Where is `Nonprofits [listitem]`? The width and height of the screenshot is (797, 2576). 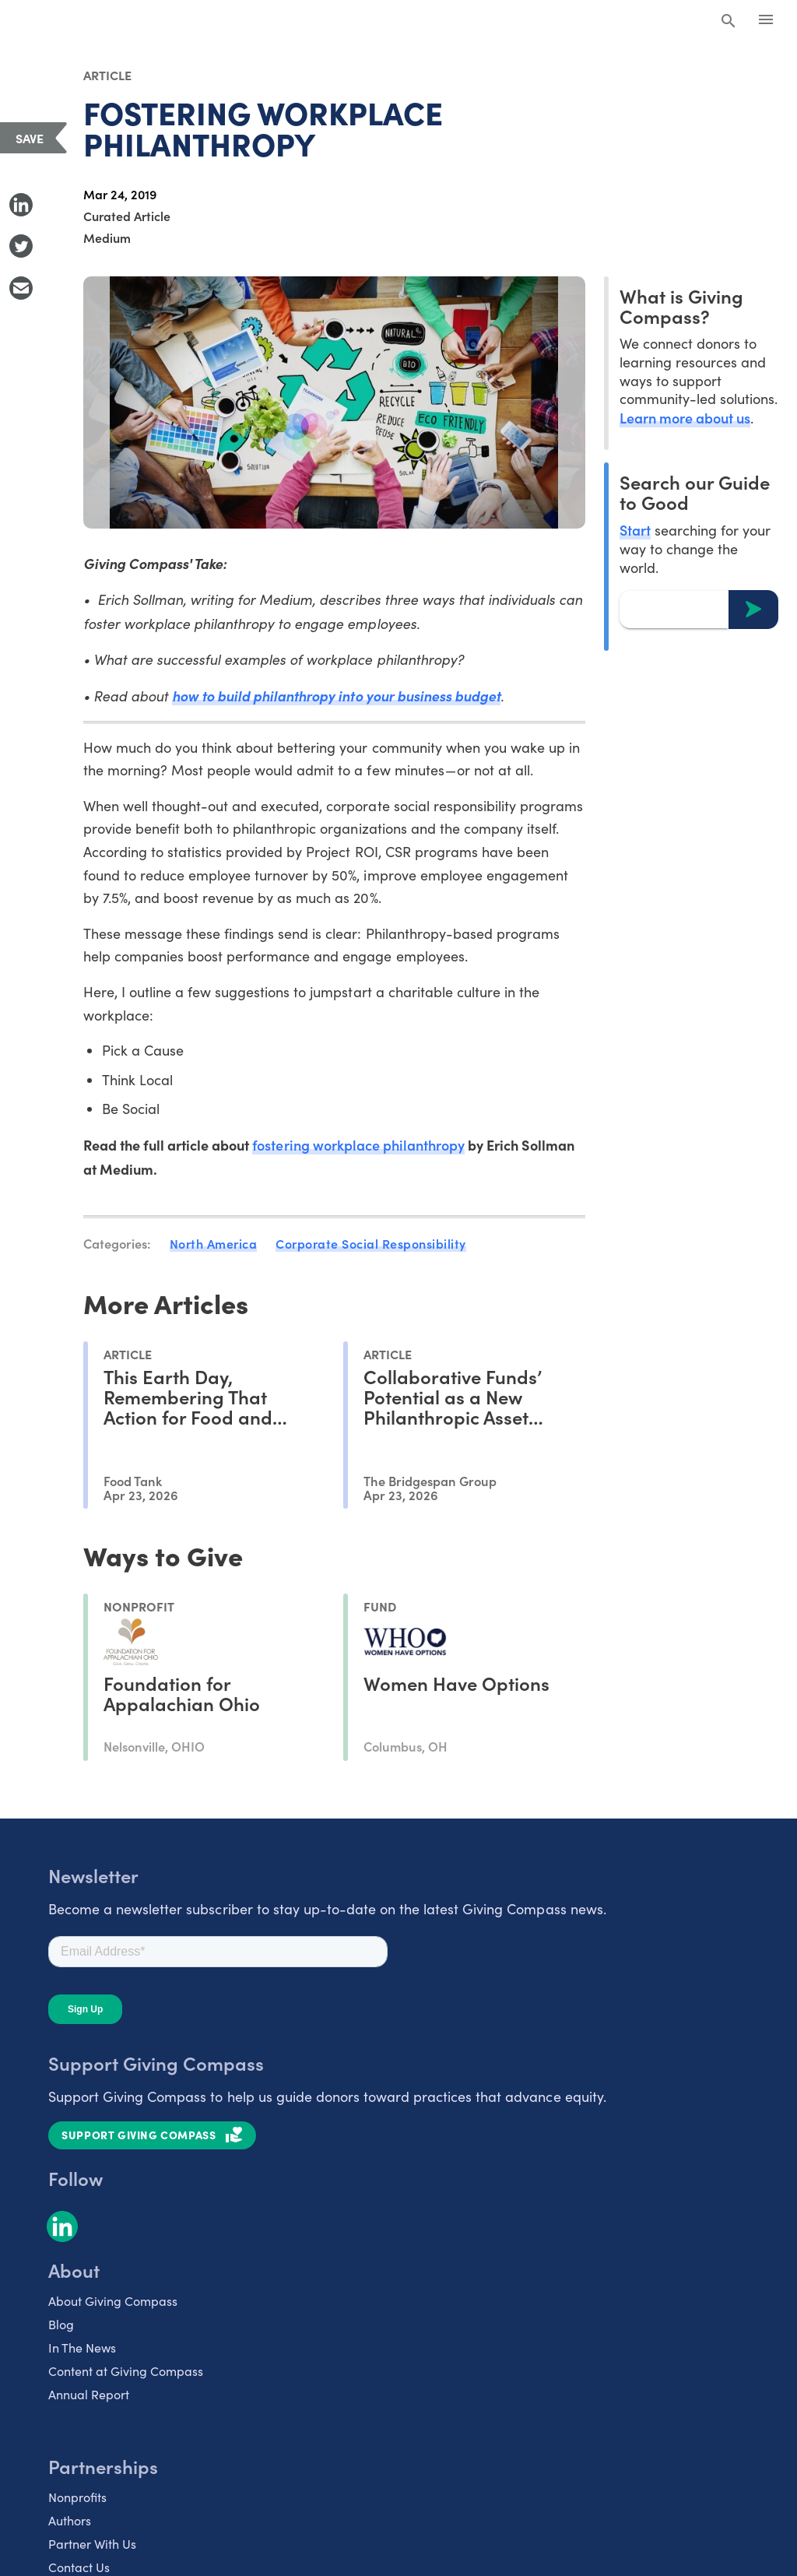
Nonprofits [listitem] is located at coordinates (77, 2497).